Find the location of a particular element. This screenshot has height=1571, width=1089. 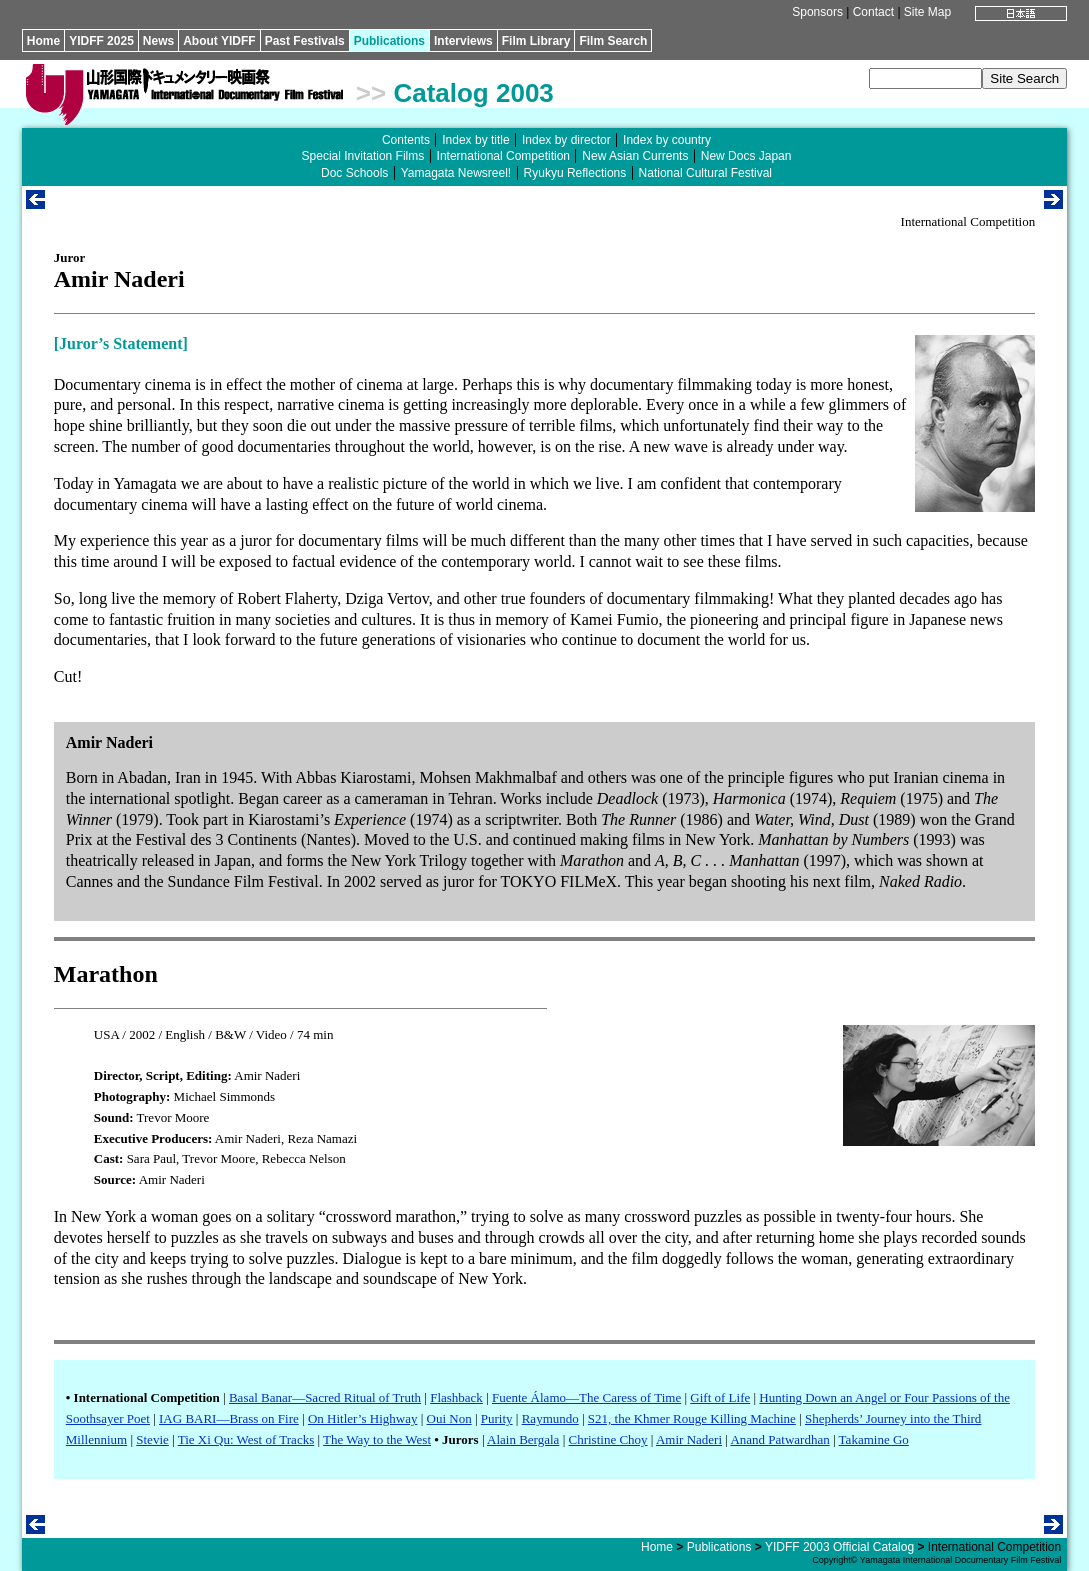

News is located at coordinates (158, 41).